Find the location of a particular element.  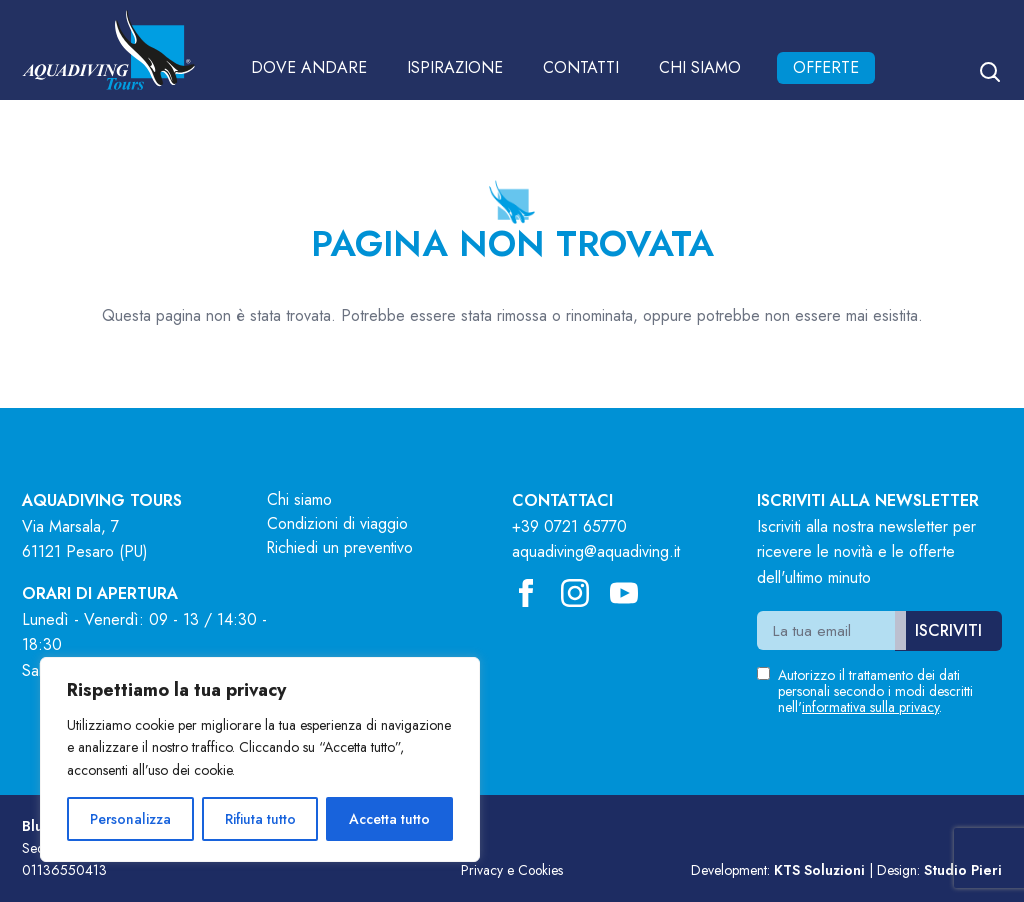

Accetta tutto is located at coordinates (389, 819).